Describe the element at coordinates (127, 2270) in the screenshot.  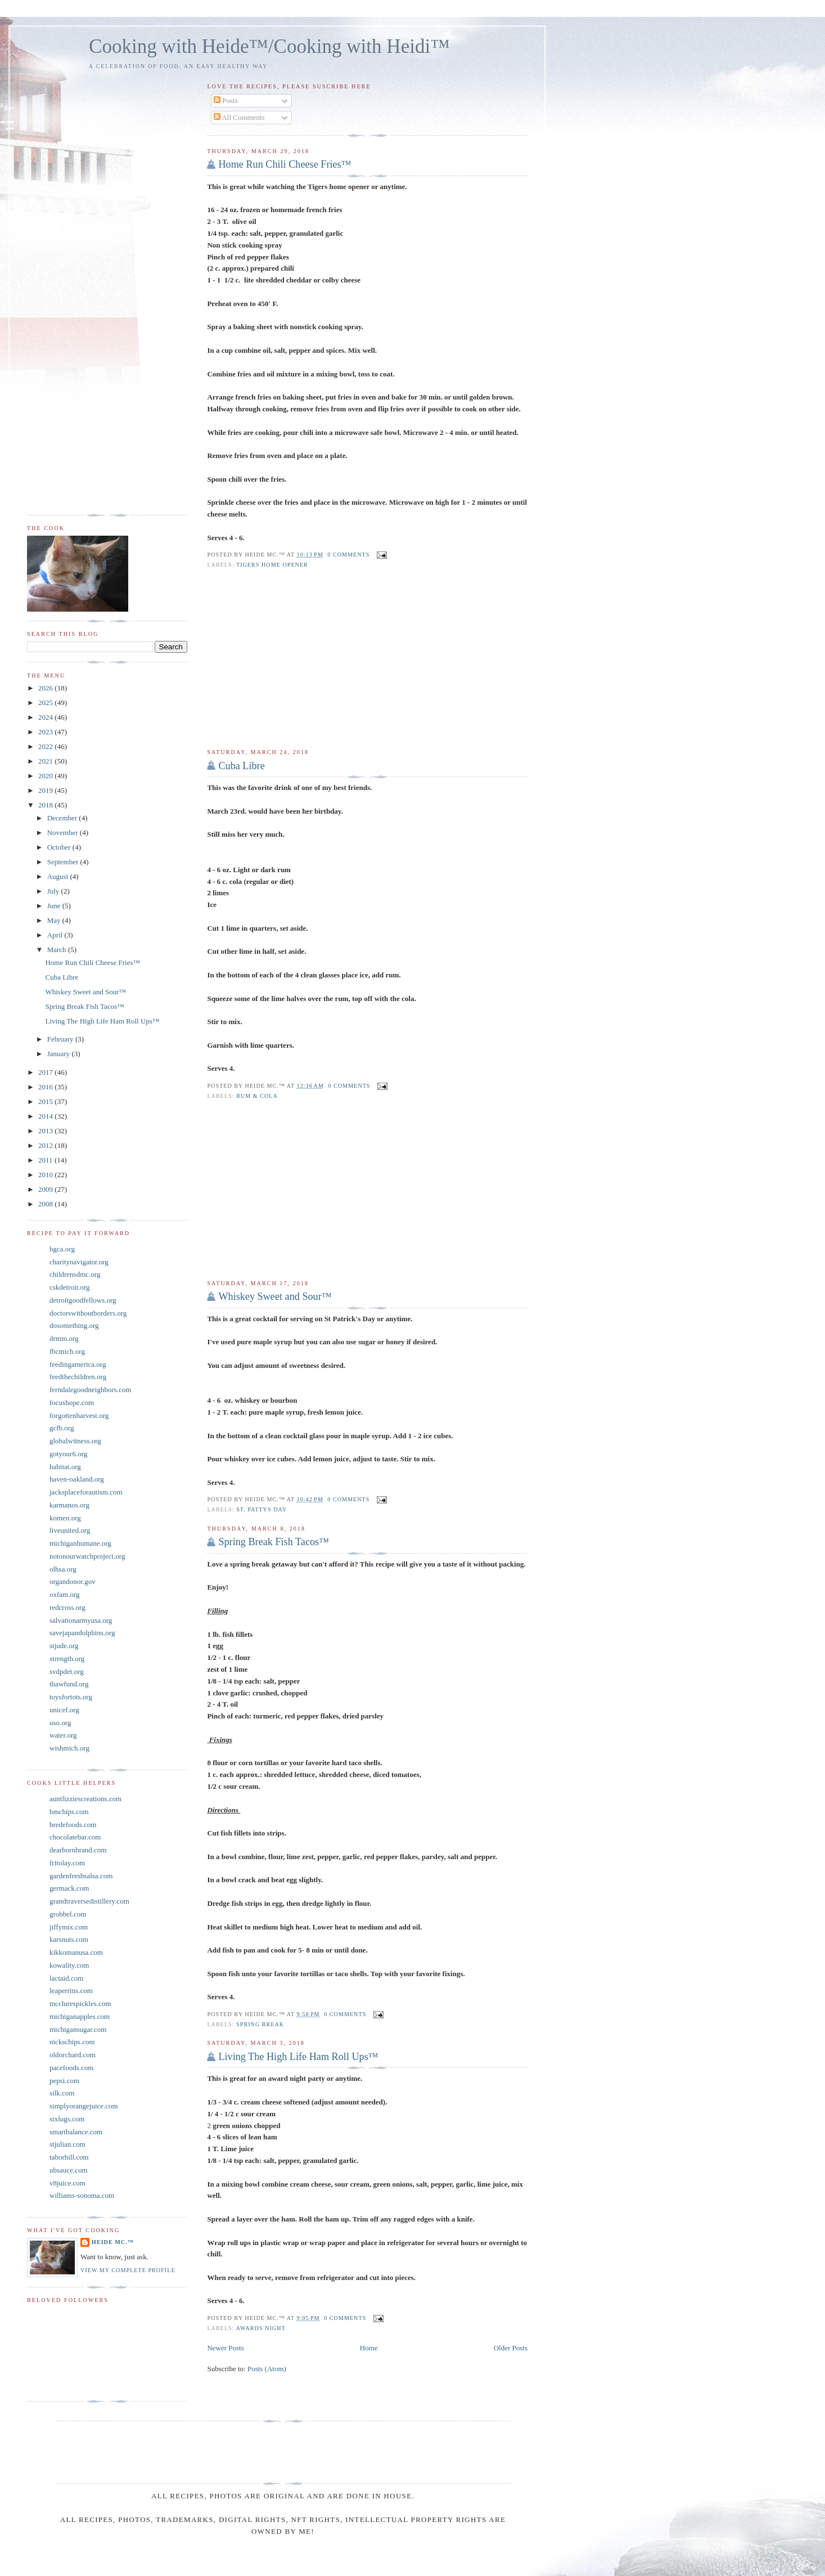
I see `View my complete profile` at that location.